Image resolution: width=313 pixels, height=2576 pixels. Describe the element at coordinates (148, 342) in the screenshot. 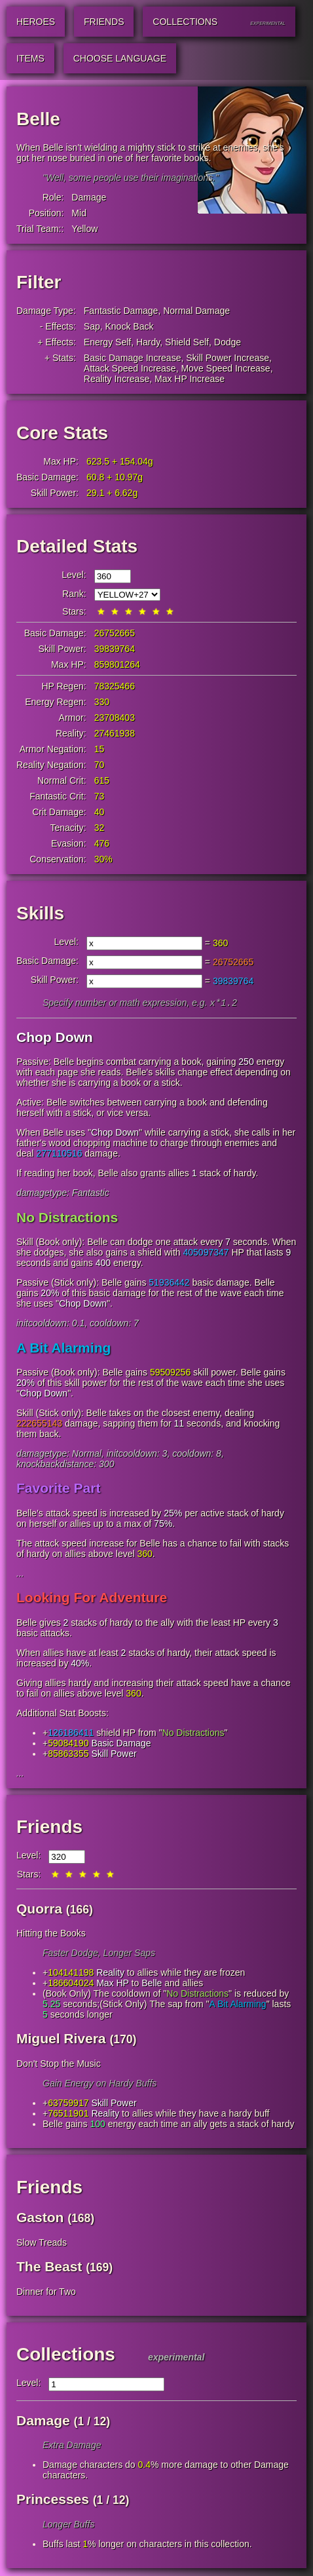

I see `Hardy` at that location.